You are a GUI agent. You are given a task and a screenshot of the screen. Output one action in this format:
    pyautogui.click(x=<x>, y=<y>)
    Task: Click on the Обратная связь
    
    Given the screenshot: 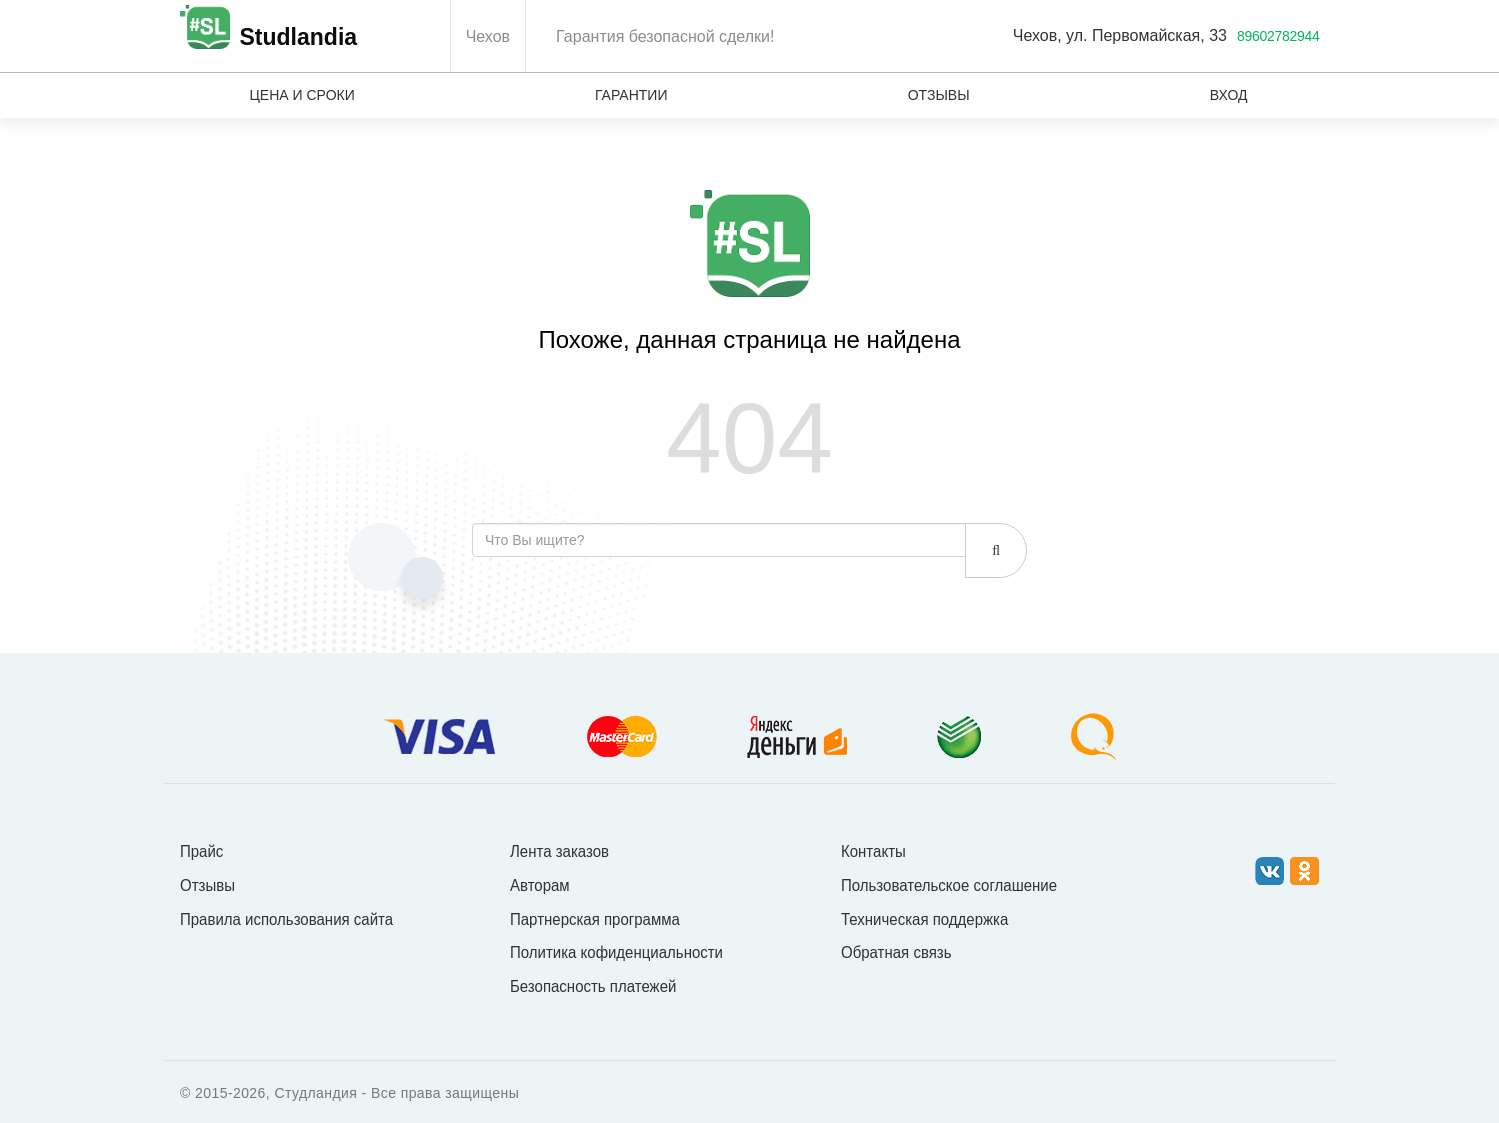 What is the action you would take?
    pyautogui.click(x=896, y=952)
    